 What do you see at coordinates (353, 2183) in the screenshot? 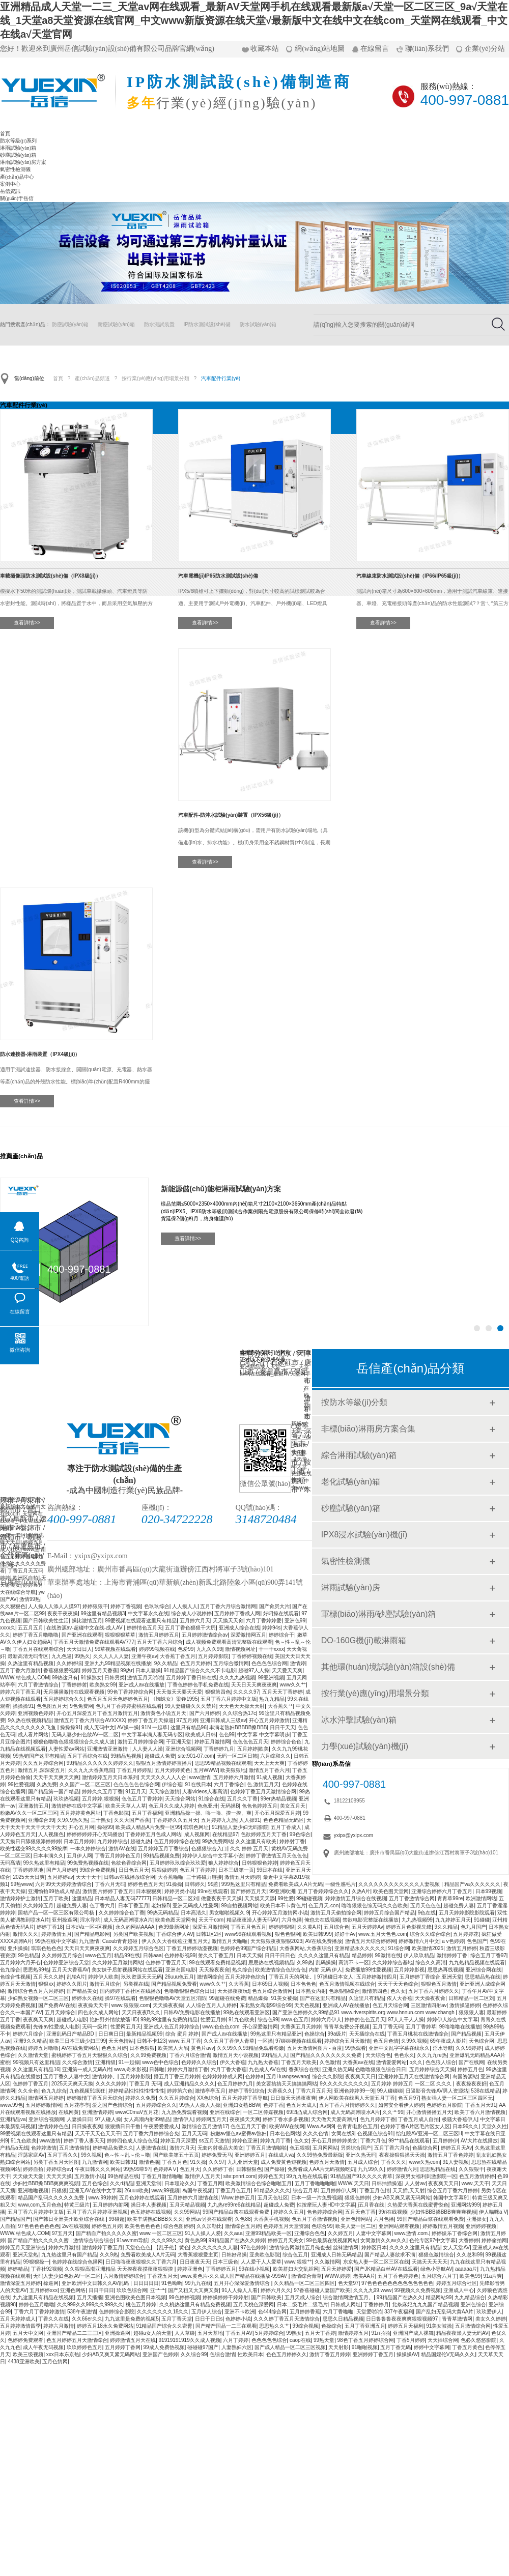
I see `WWW.天天日` at bounding box center [353, 2183].